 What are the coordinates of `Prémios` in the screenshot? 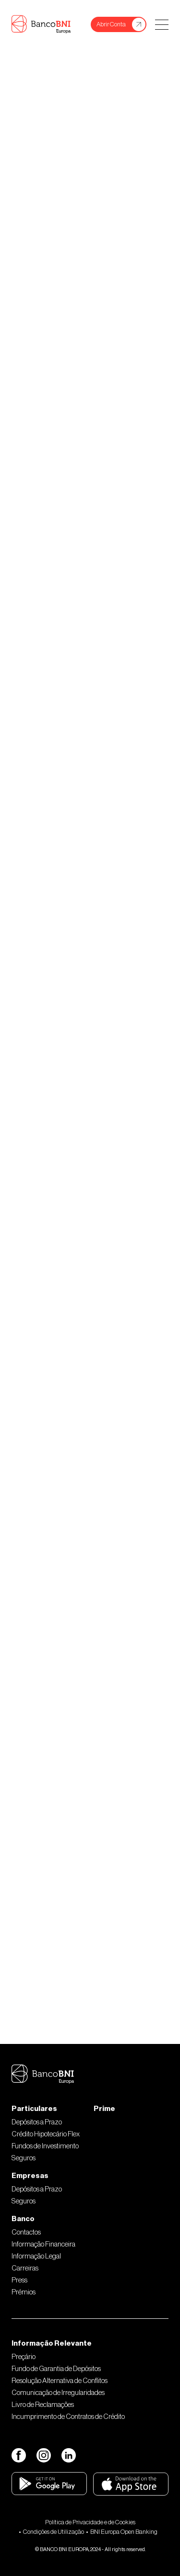 It's located at (24, 2292).